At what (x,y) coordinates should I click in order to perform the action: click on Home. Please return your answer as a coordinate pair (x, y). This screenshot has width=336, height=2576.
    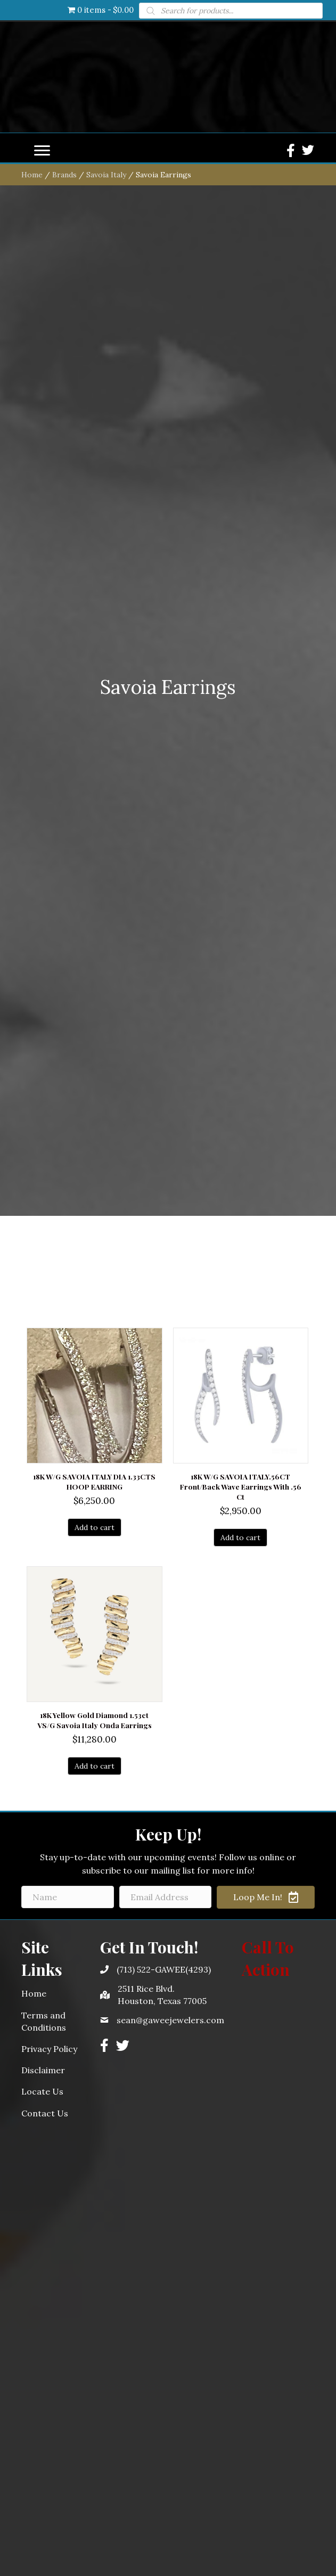
    Looking at the image, I should click on (32, 951).